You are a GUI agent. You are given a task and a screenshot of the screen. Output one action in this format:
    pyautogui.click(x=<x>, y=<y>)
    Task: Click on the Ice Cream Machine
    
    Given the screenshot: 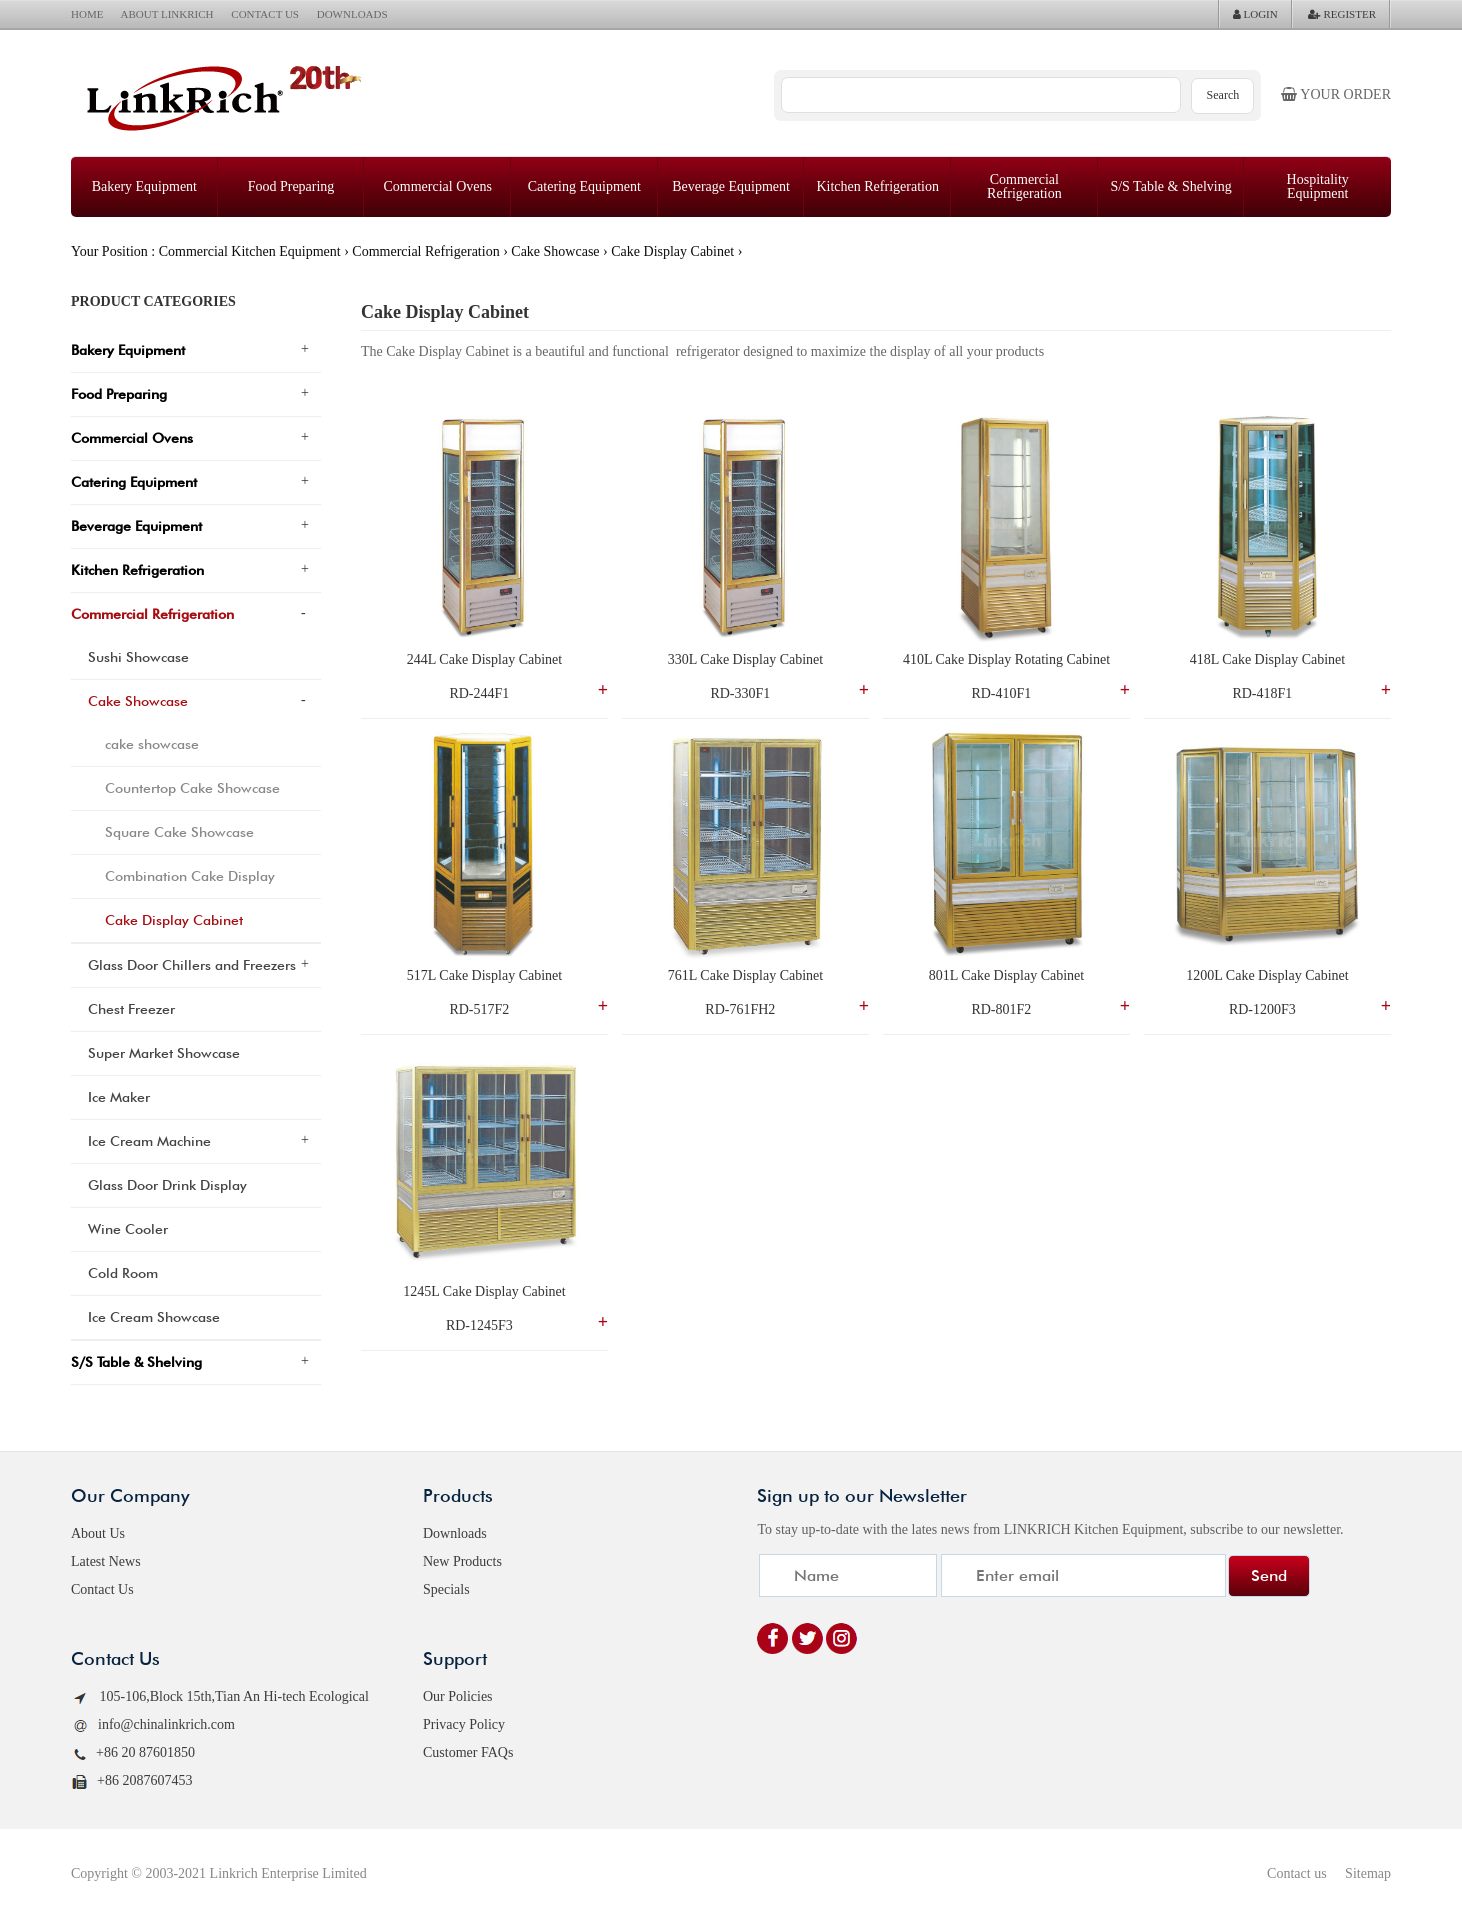 What is the action you would take?
    pyautogui.click(x=149, y=1141)
    